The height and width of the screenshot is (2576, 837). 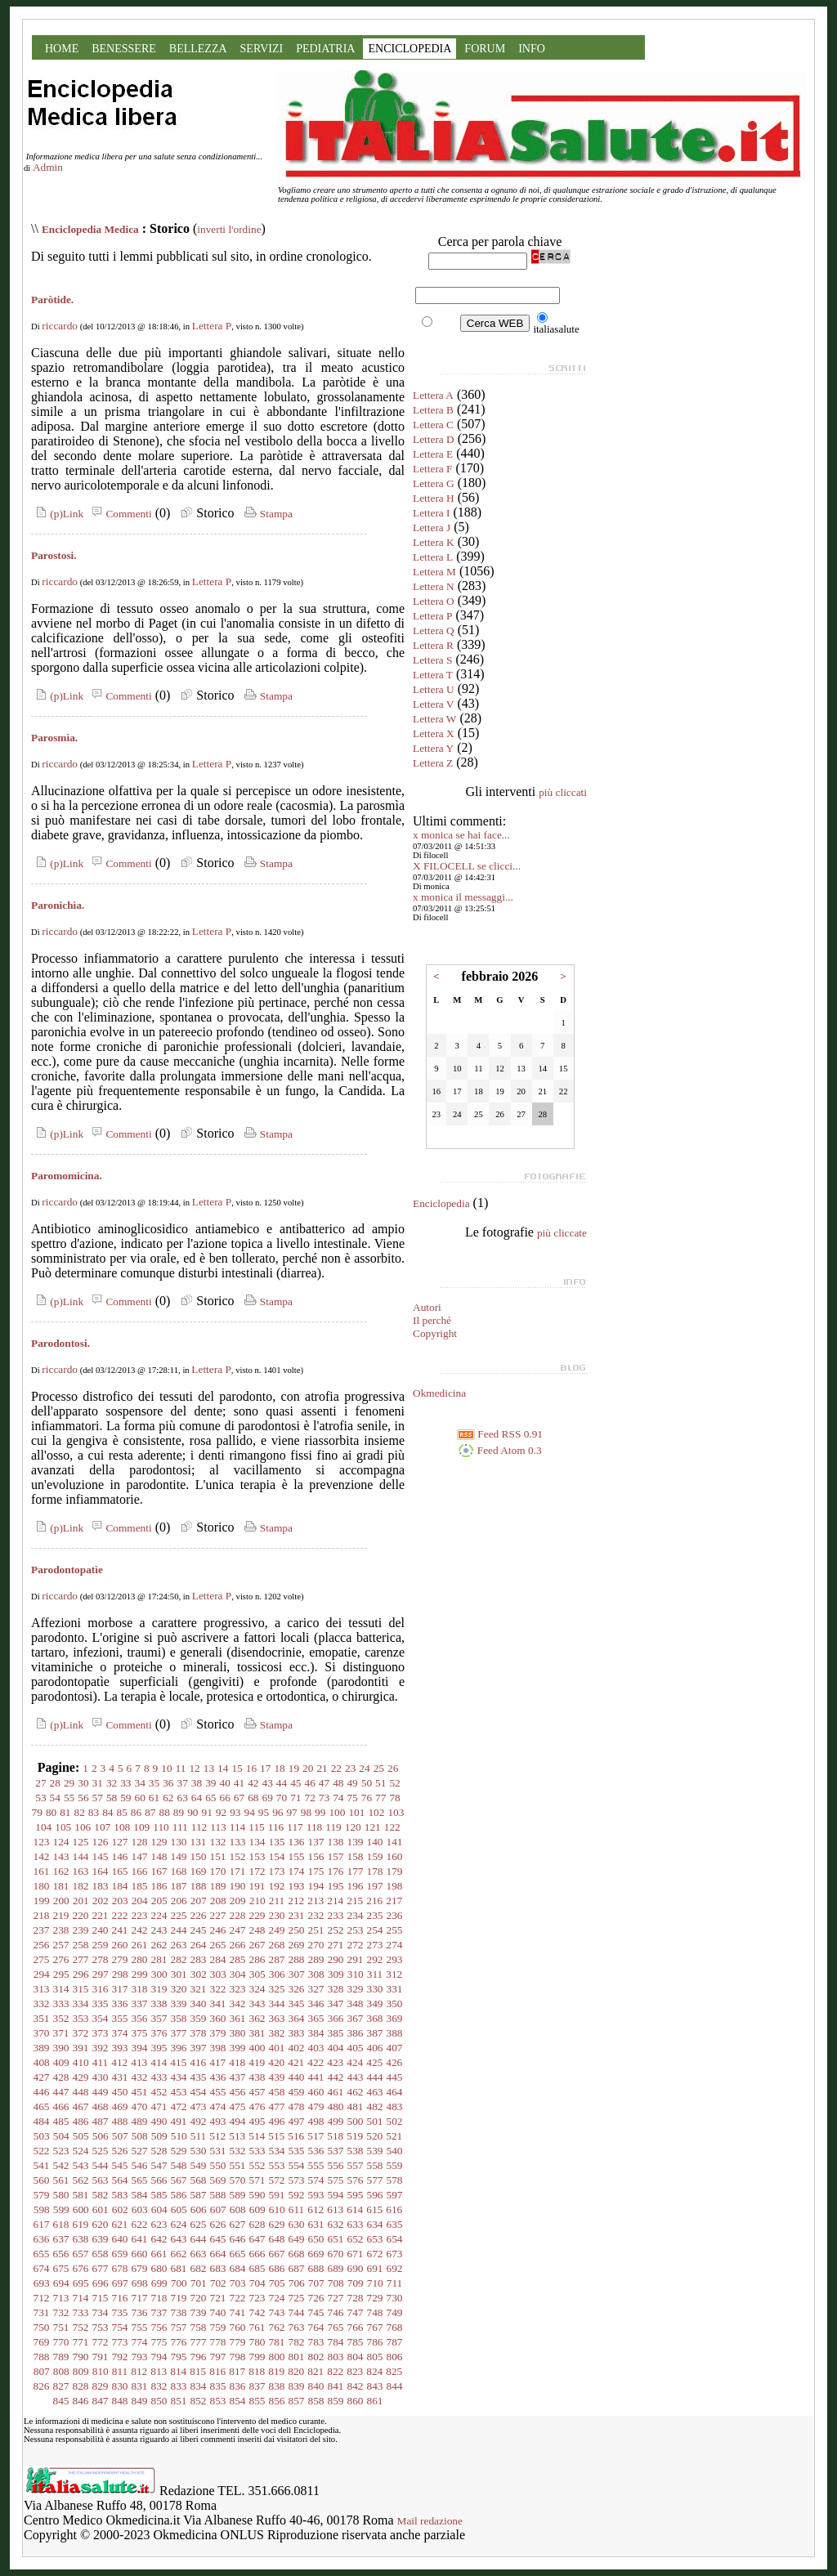 I want to click on 457, so click(x=257, y=2092).